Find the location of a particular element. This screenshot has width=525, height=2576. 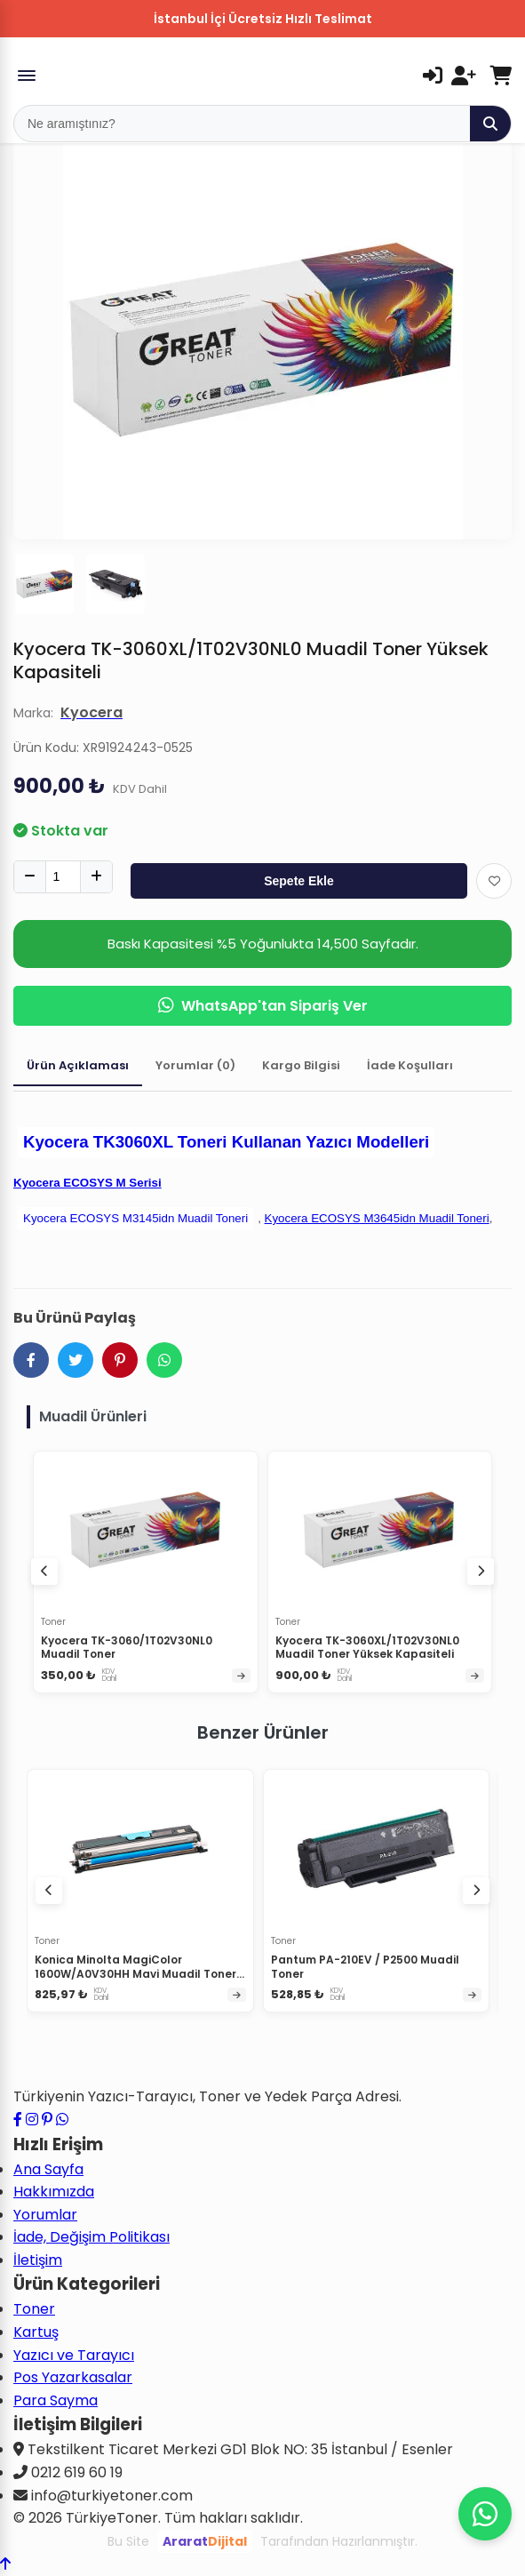

Sepete Ekle is located at coordinates (299, 881).